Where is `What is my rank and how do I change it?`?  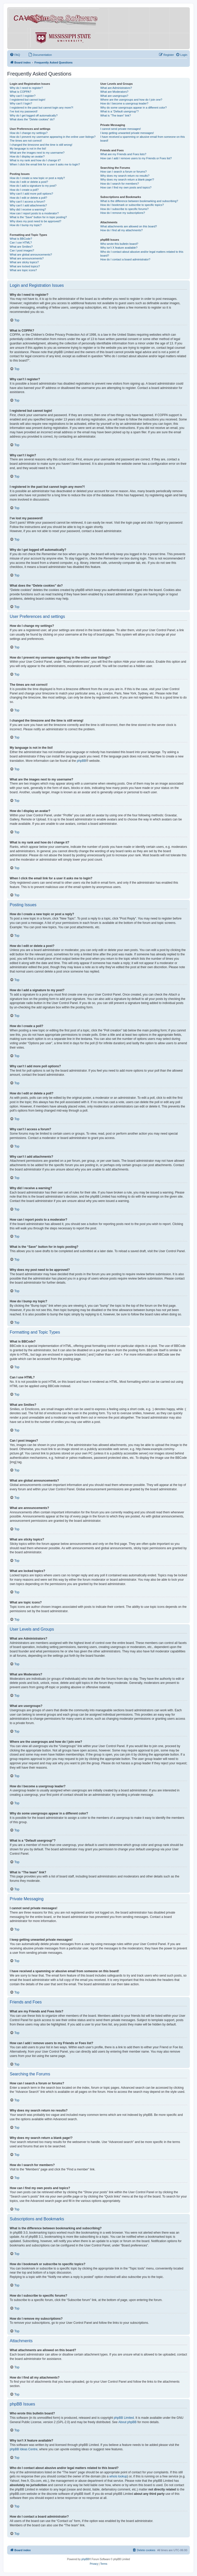 What is my rank and how do I change it? is located at coordinates (35, 160).